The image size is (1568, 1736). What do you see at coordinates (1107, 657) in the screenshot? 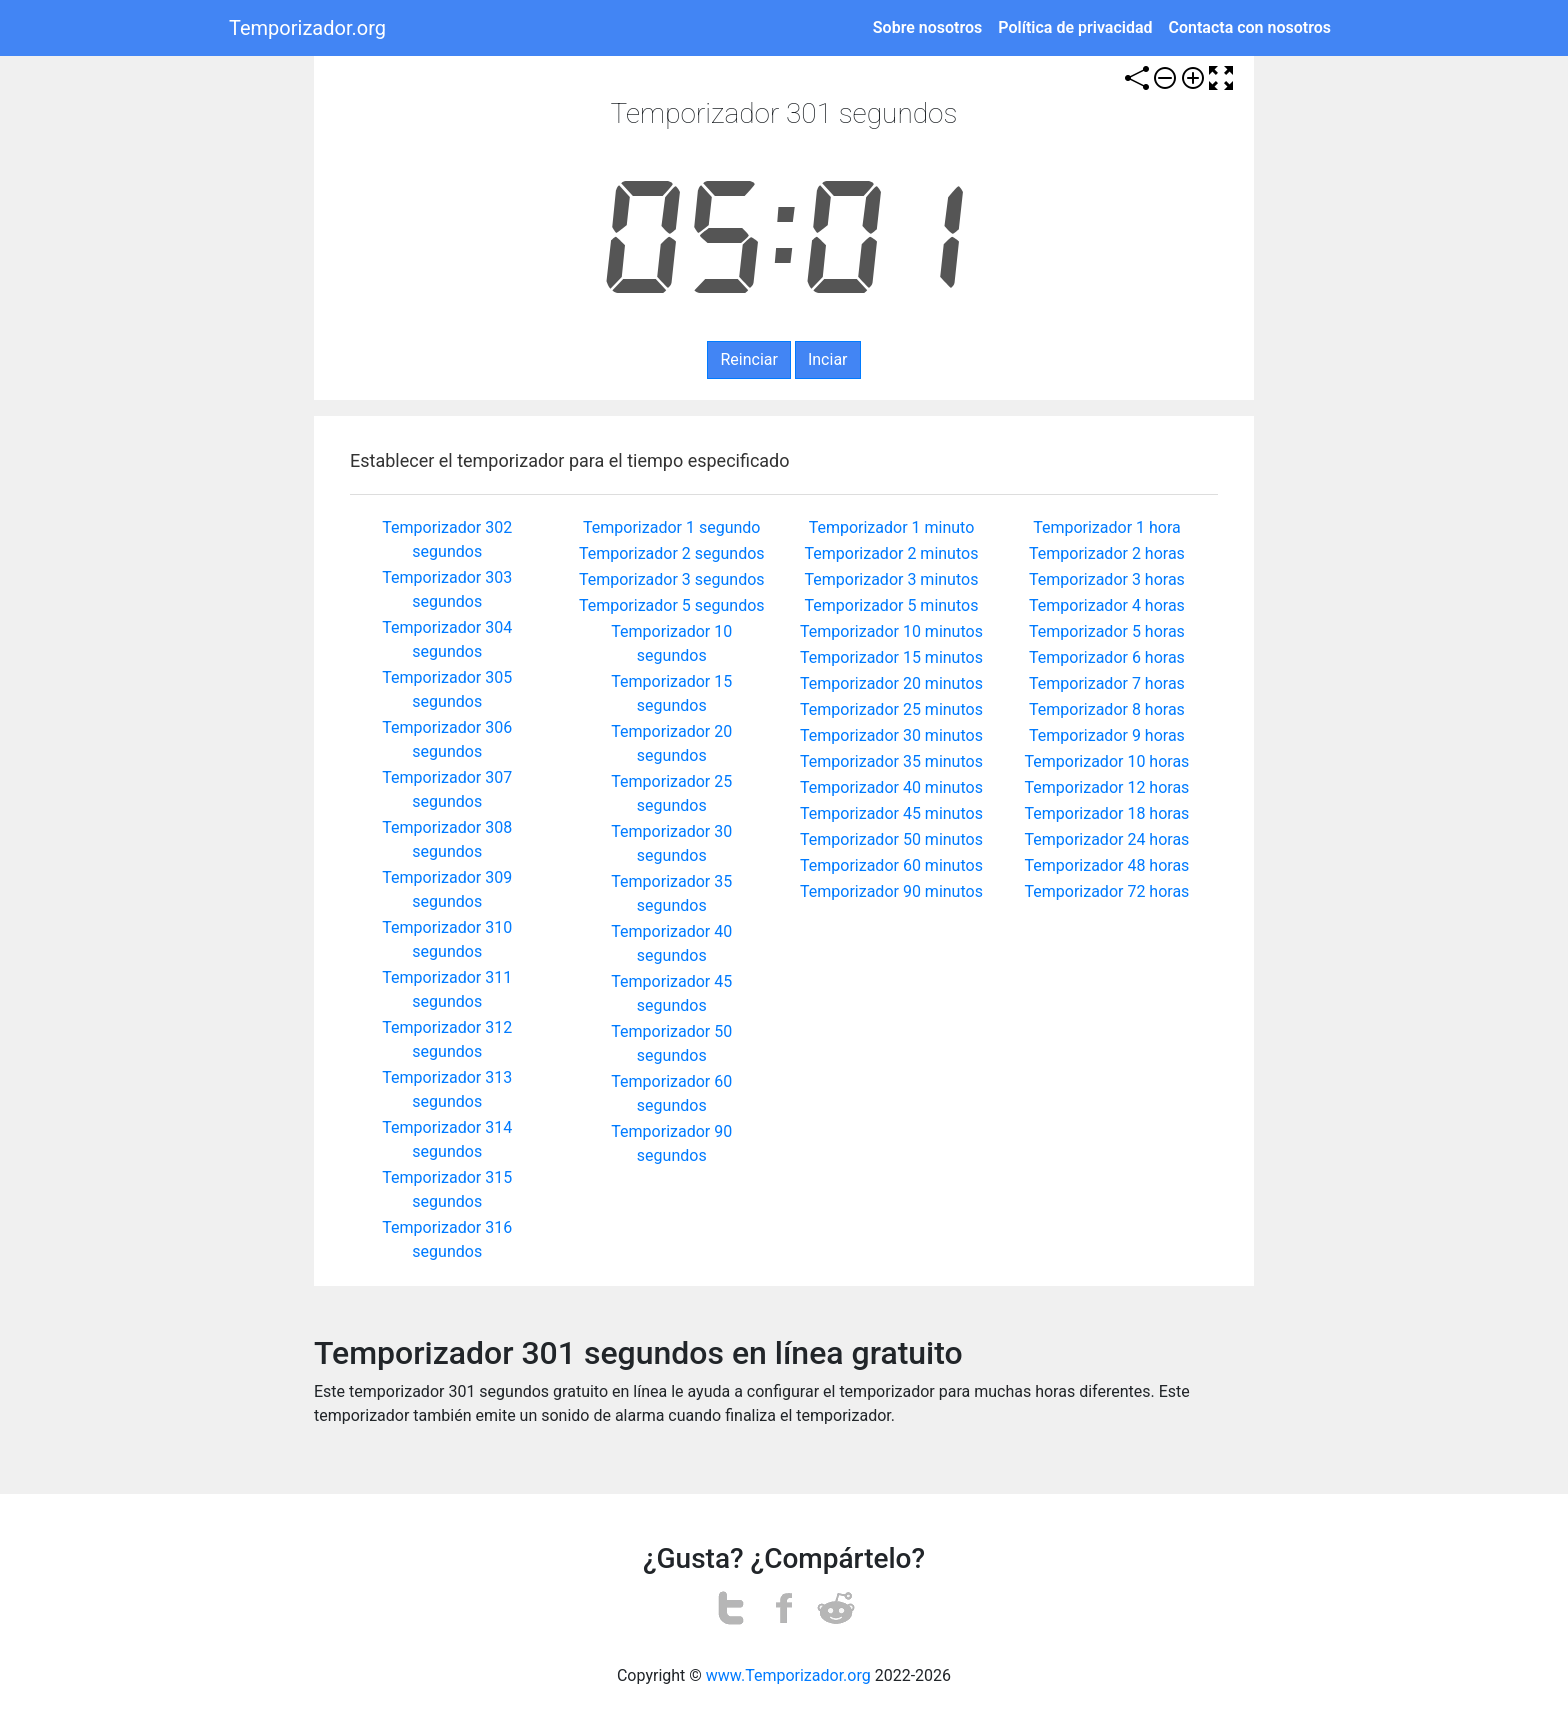
I see `Temporizador 6 horas` at bounding box center [1107, 657].